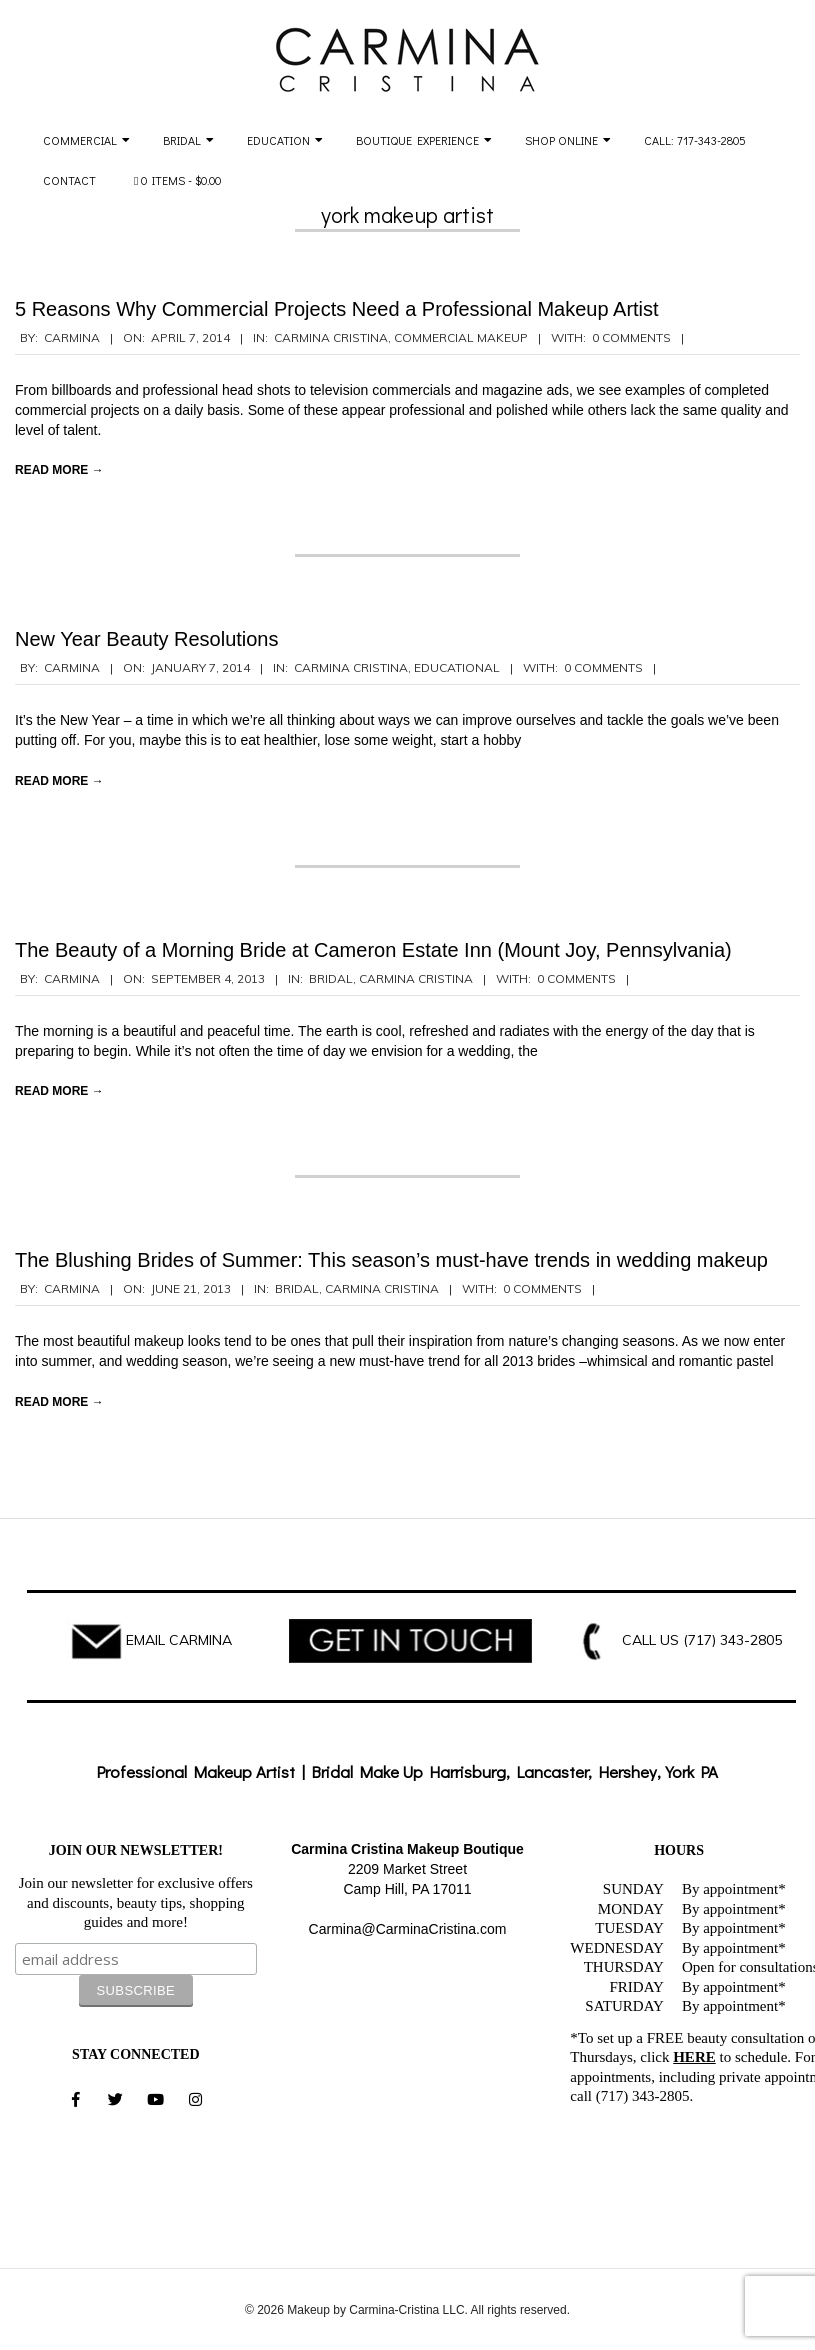  Describe the element at coordinates (182, 140) in the screenshot. I see `Bridal` at that location.